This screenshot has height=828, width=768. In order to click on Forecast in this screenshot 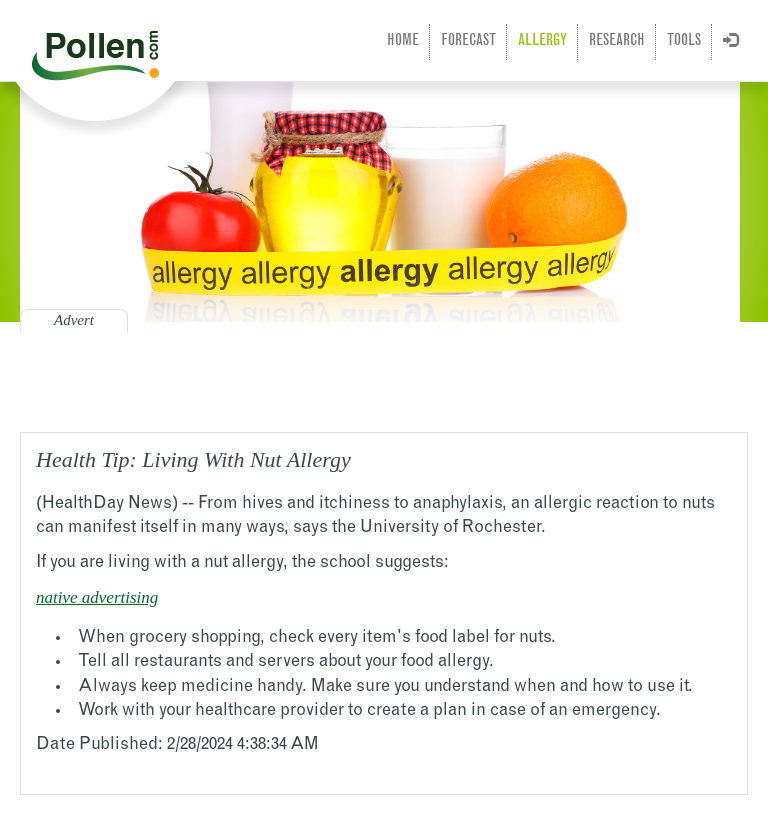, I will do `click(468, 41)`.